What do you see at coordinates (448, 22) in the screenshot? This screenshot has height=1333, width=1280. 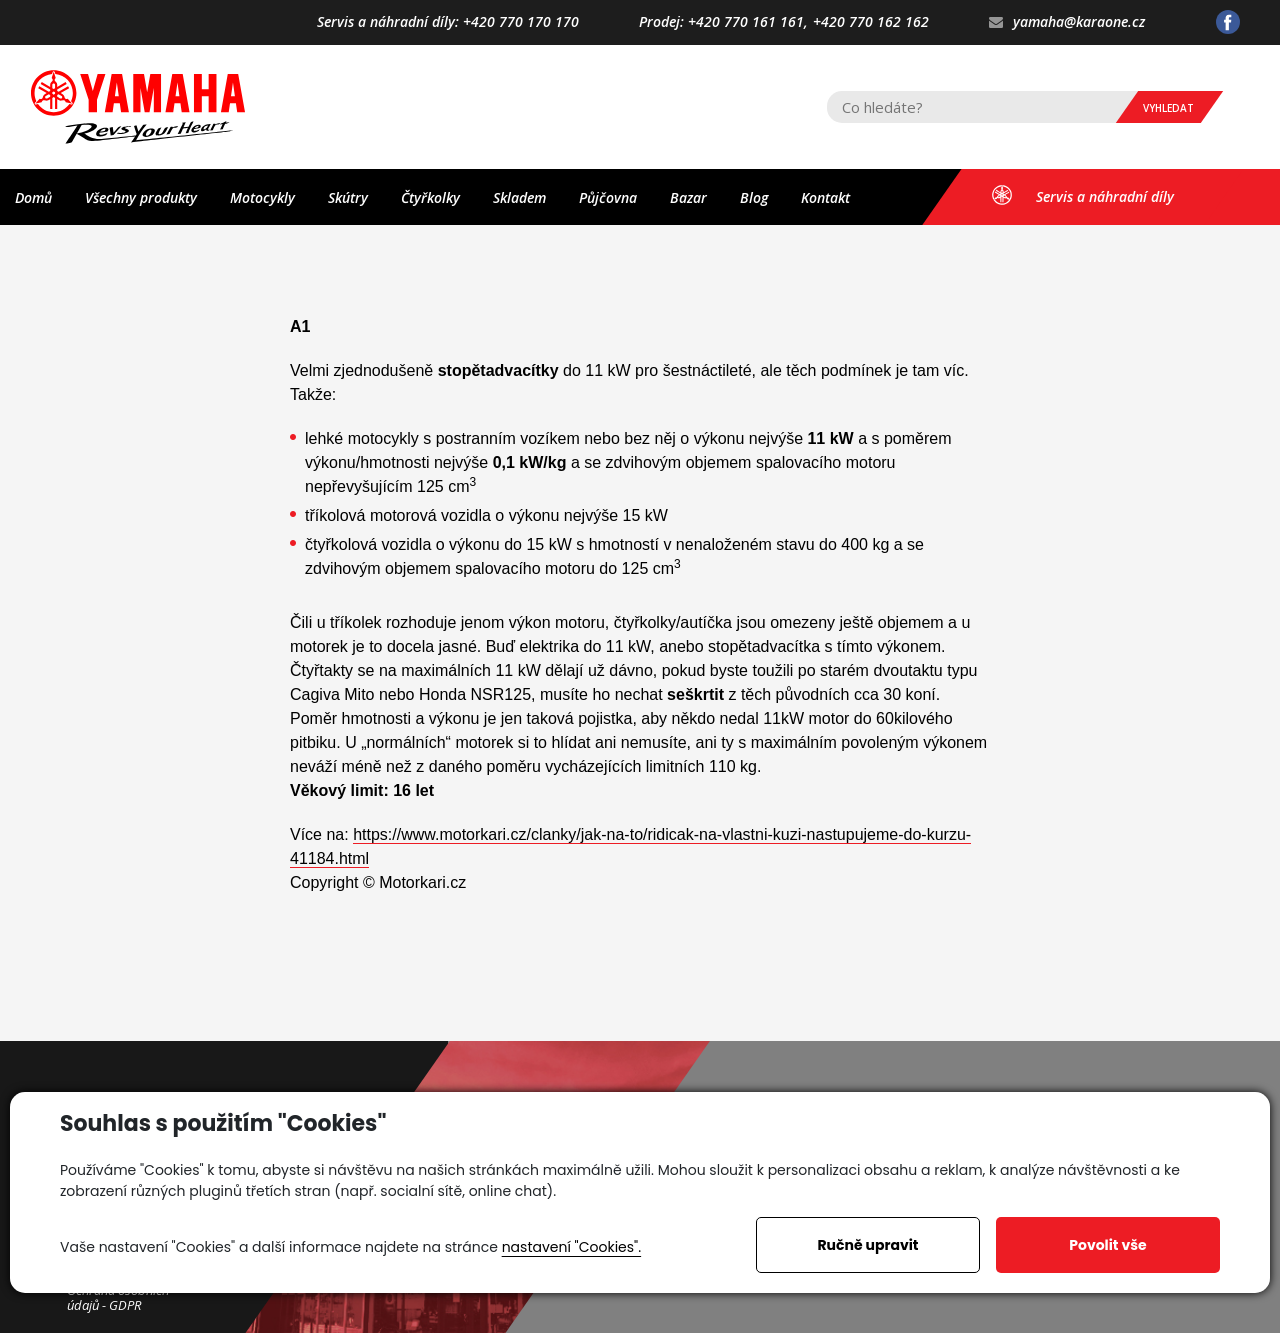 I see `Servis a náhradní díly: +420 770 170 170` at bounding box center [448, 22].